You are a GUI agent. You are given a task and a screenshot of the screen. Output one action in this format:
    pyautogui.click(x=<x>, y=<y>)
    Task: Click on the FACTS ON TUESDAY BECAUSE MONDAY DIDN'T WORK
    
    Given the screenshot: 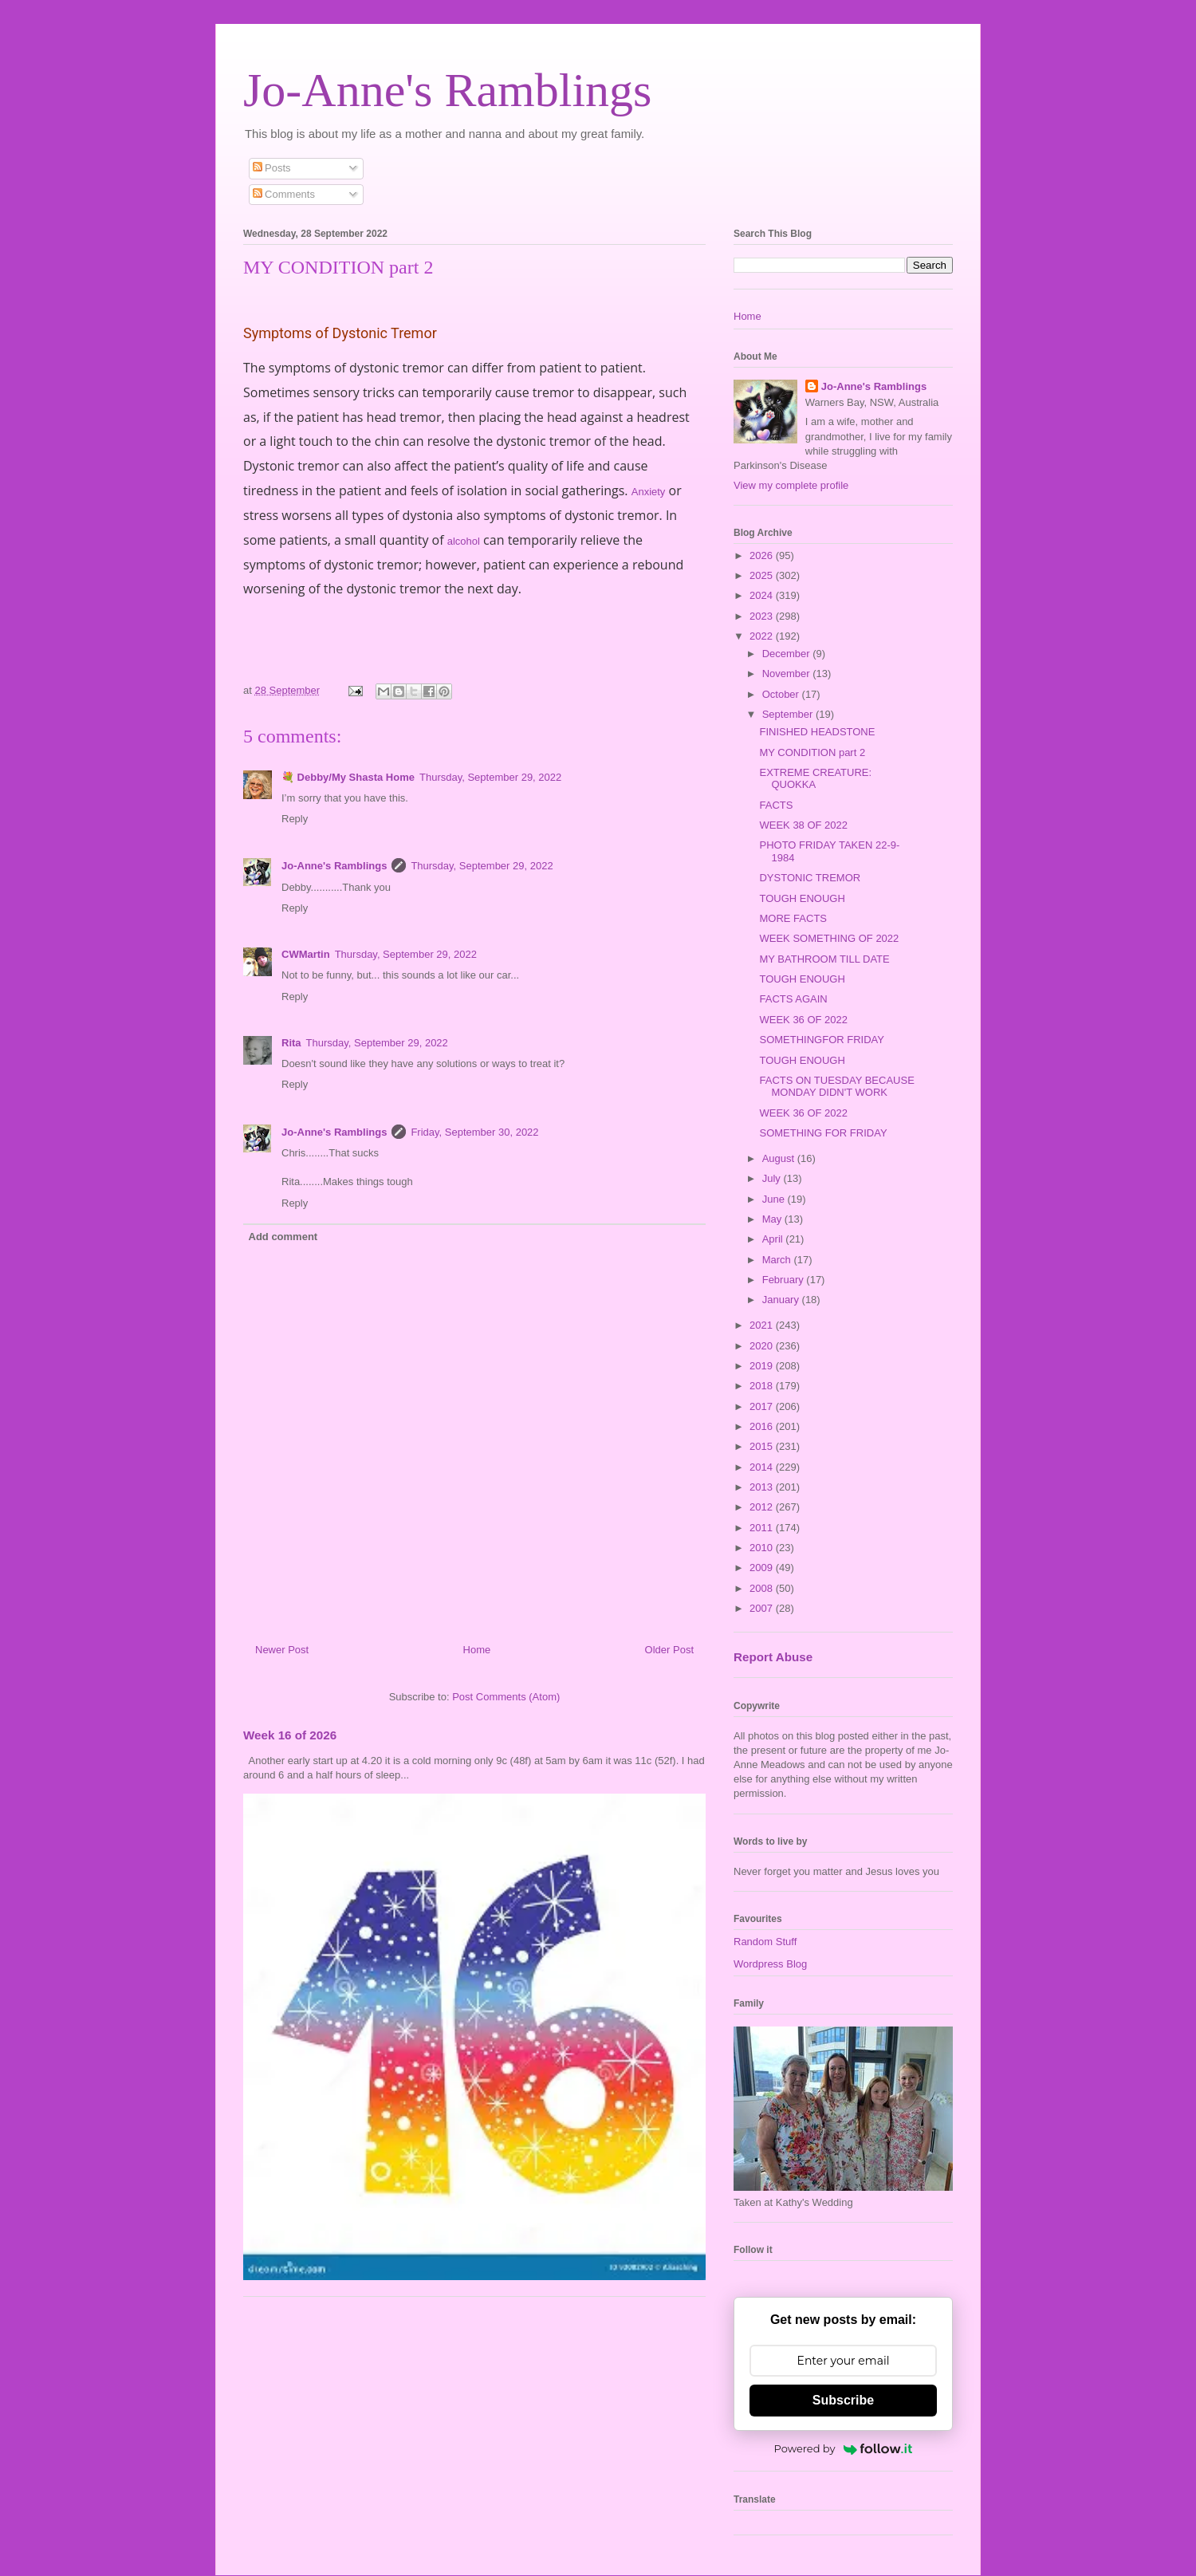 What is the action you would take?
    pyautogui.click(x=836, y=1086)
    